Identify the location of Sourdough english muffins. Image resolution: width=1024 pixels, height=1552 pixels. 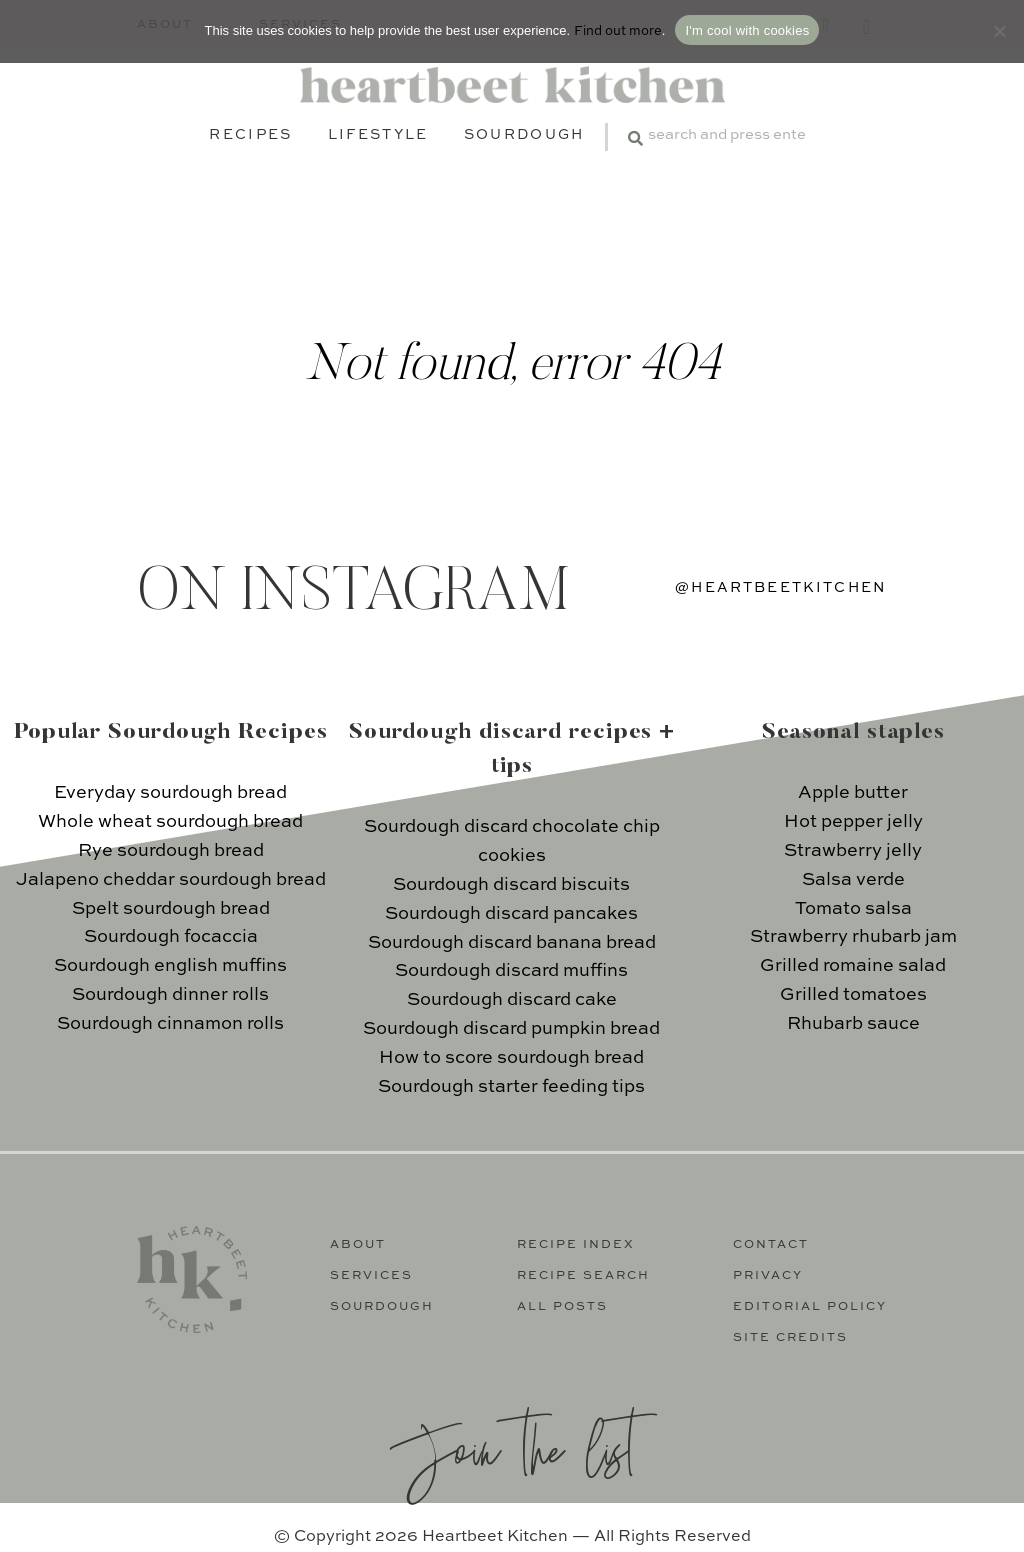
(170, 966).